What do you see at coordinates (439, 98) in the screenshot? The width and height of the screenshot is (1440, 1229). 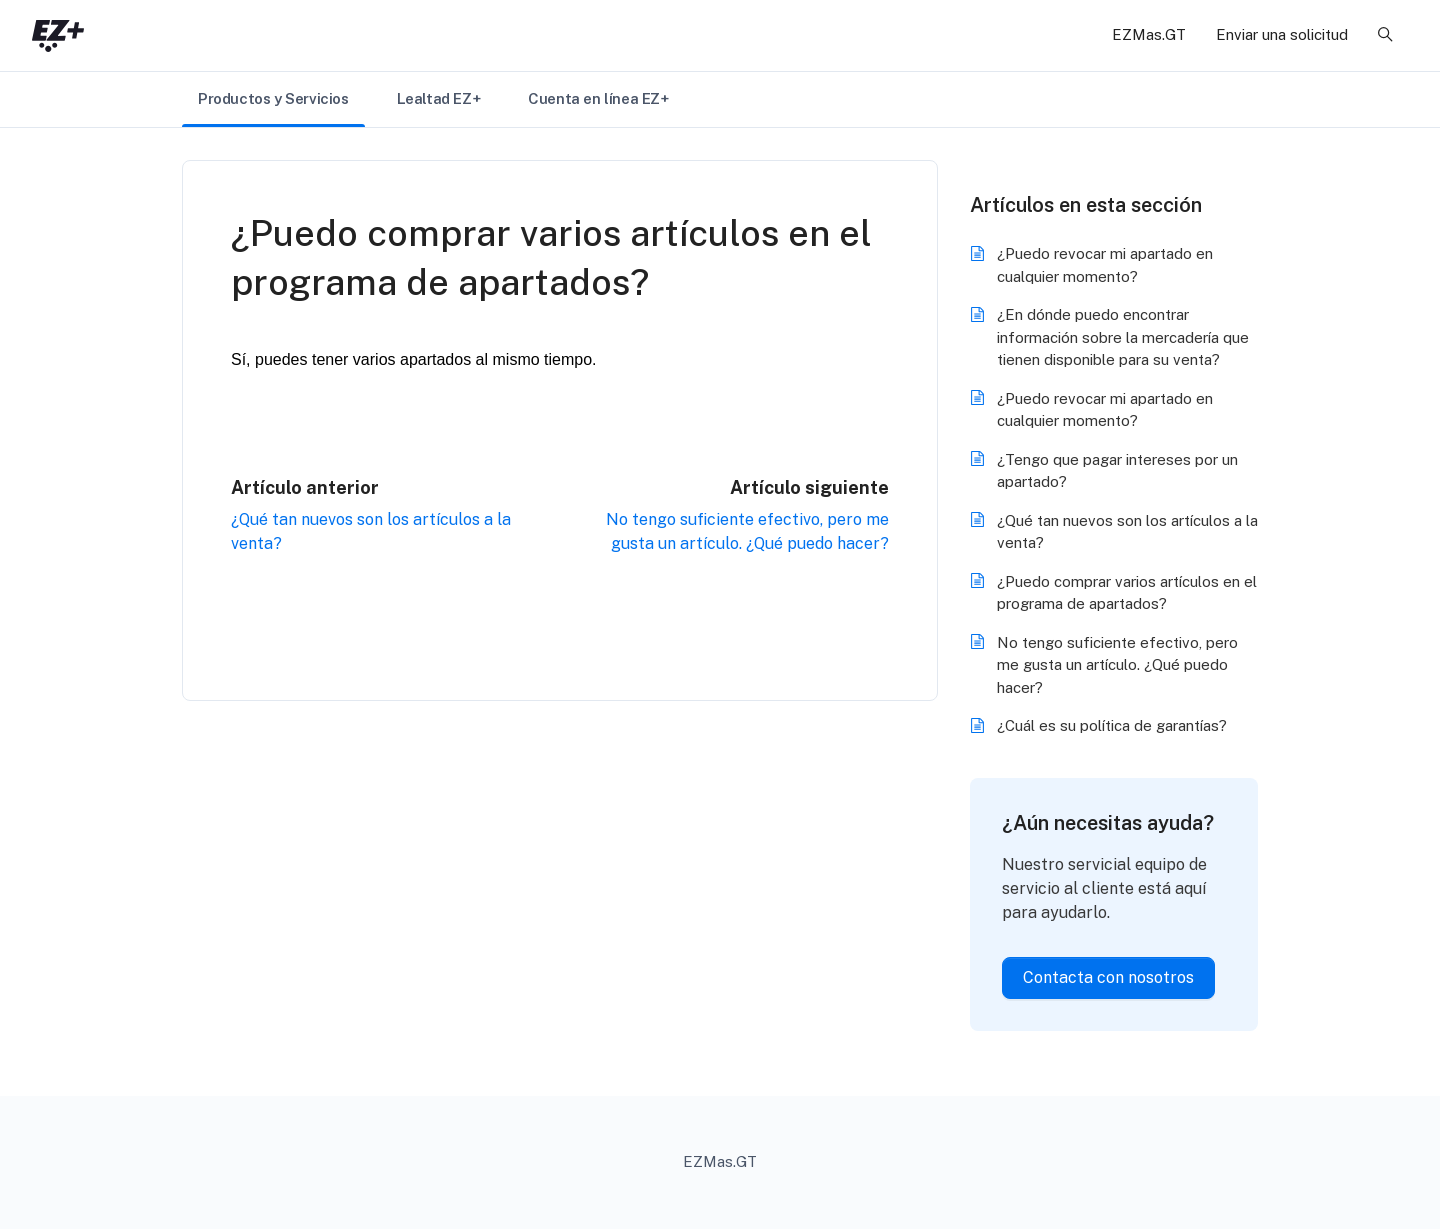 I see `Lealtad EZ+` at bounding box center [439, 98].